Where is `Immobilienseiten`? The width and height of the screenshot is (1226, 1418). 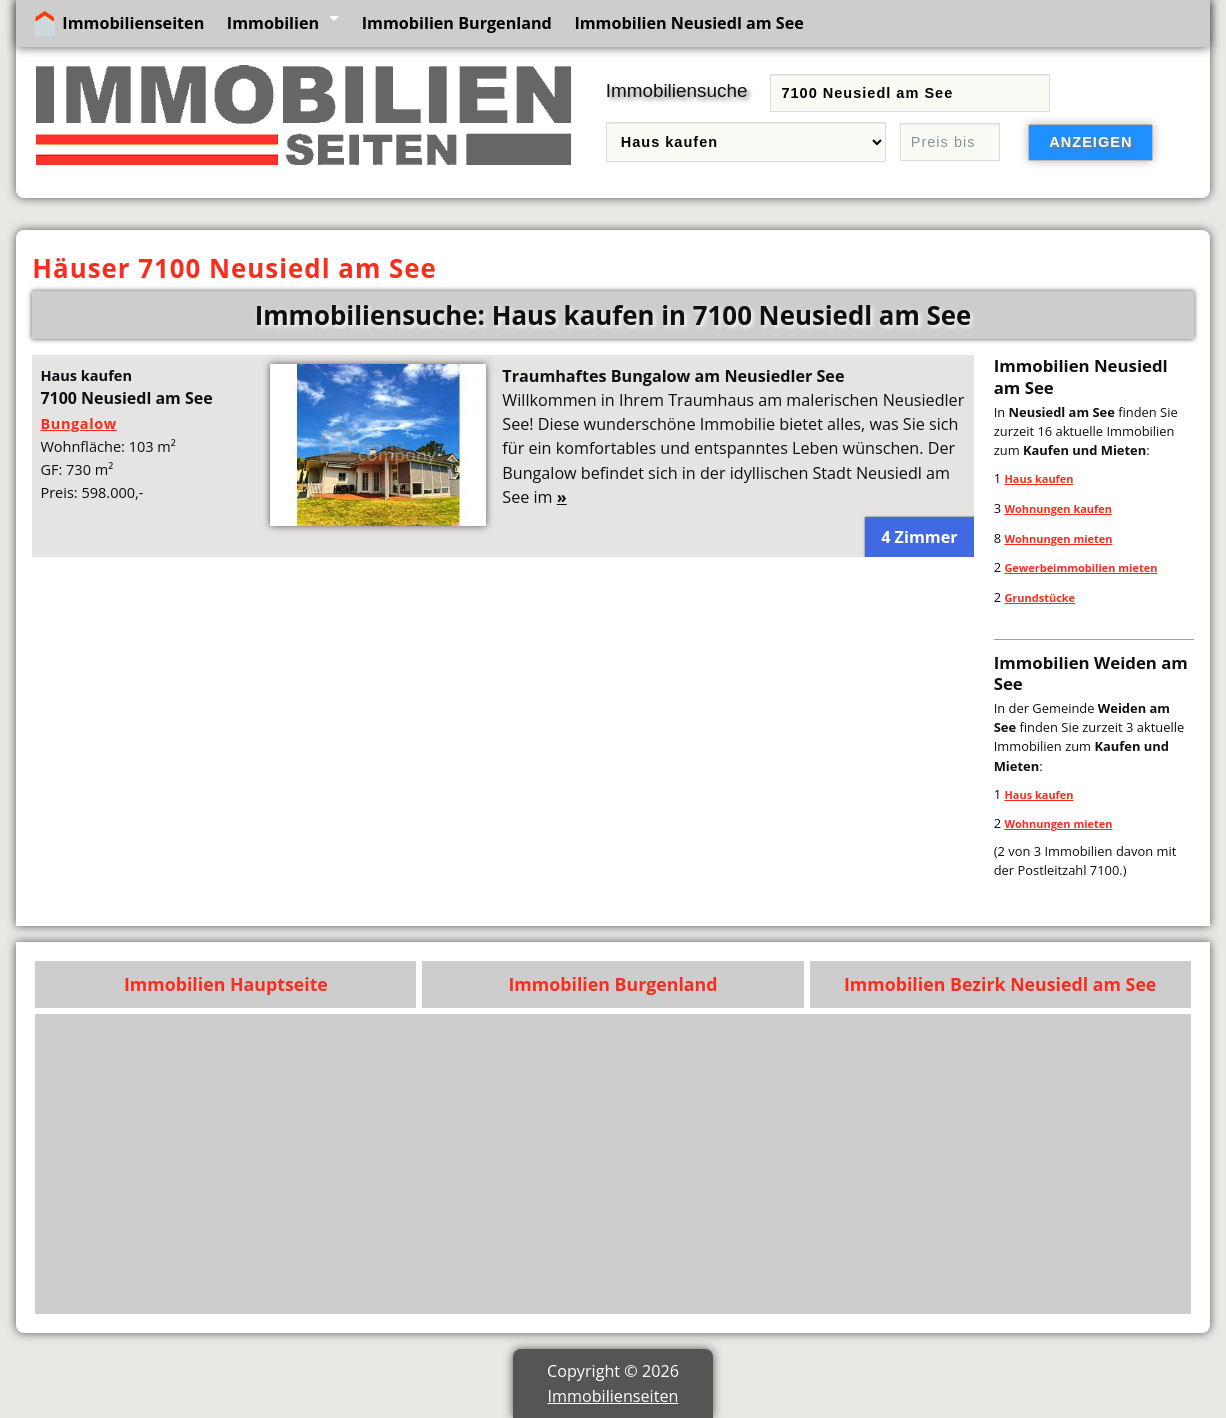
Immobilienseiten is located at coordinates (133, 23).